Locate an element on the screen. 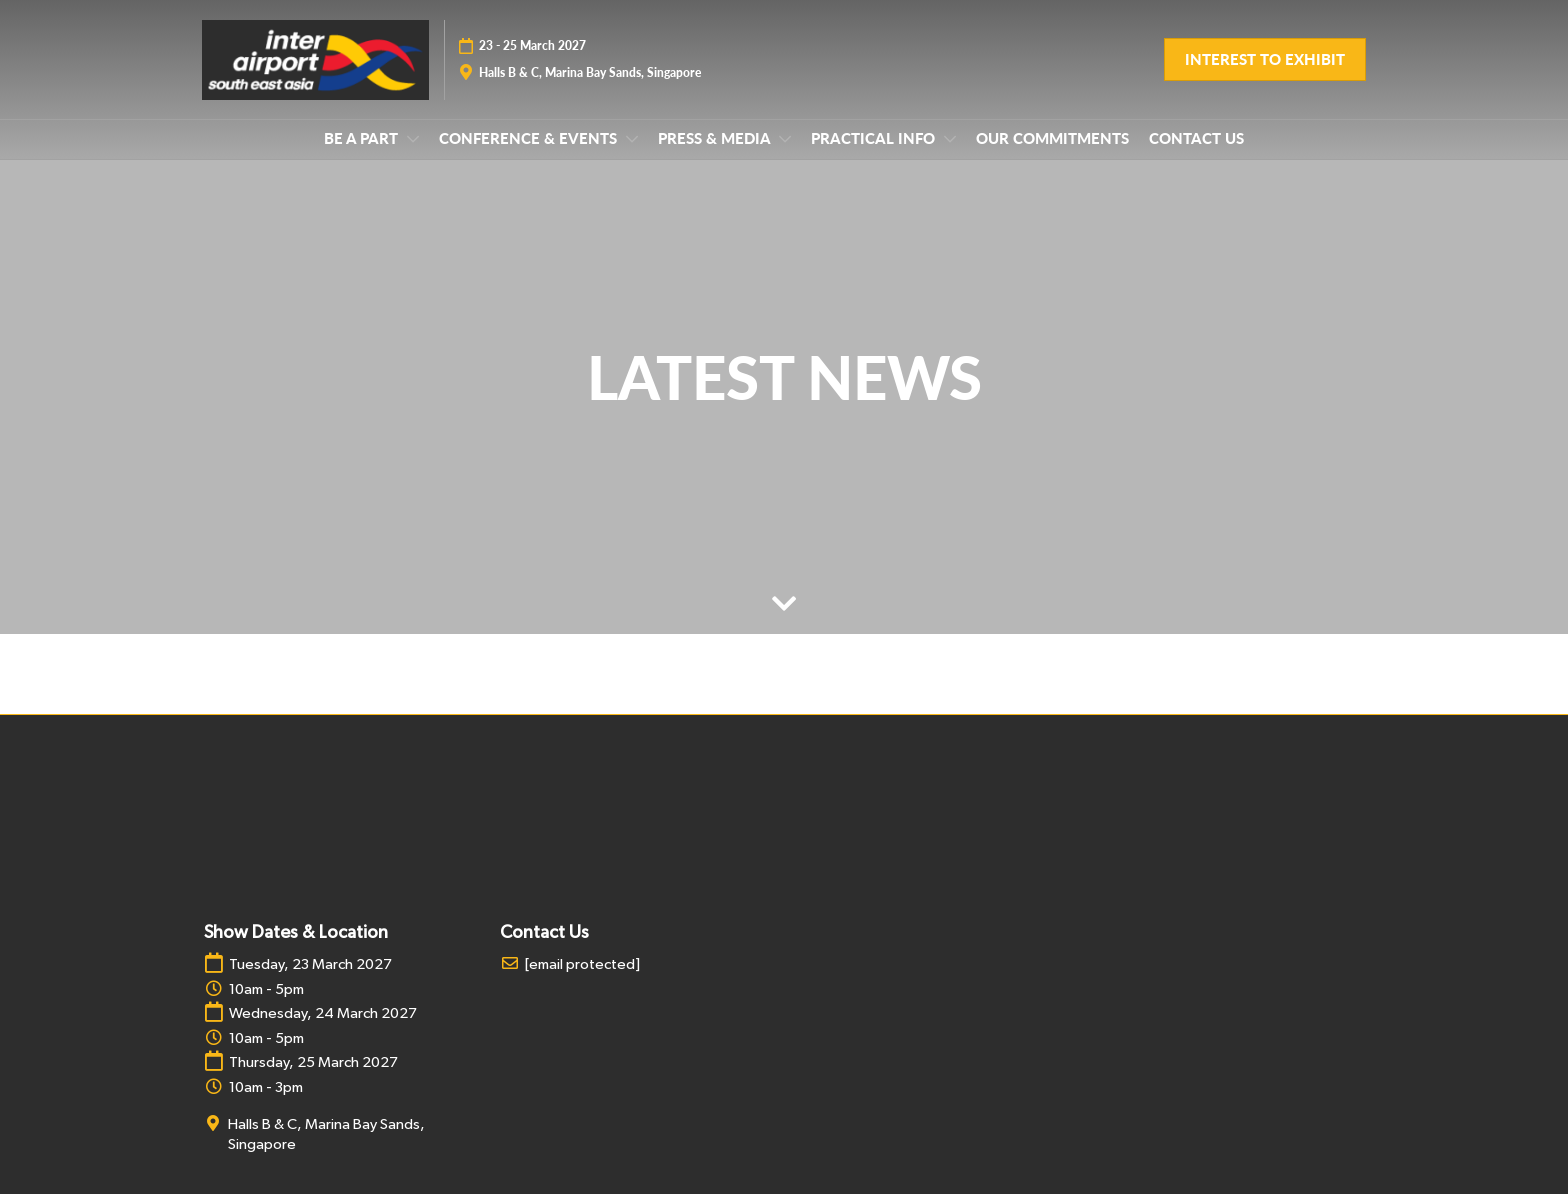 The height and width of the screenshot is (1194, 1568). OUR COMMITMENTS is located at coordinates (1052, 138).